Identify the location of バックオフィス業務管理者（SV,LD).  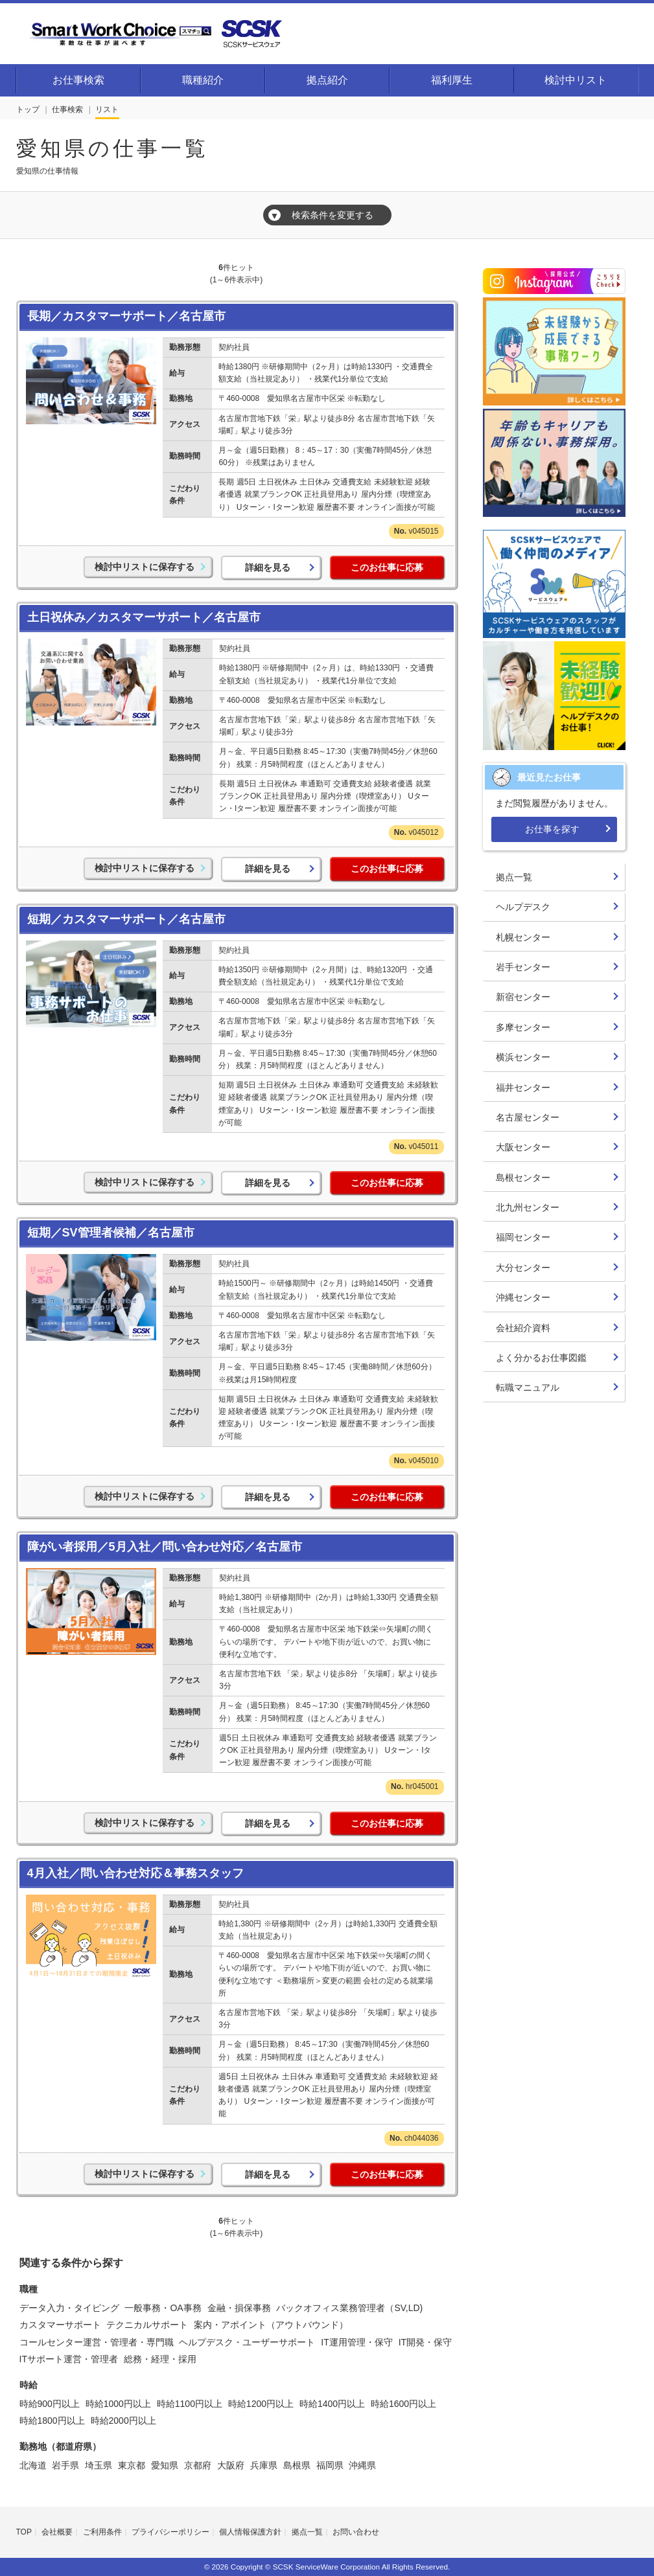
(349, 2308).